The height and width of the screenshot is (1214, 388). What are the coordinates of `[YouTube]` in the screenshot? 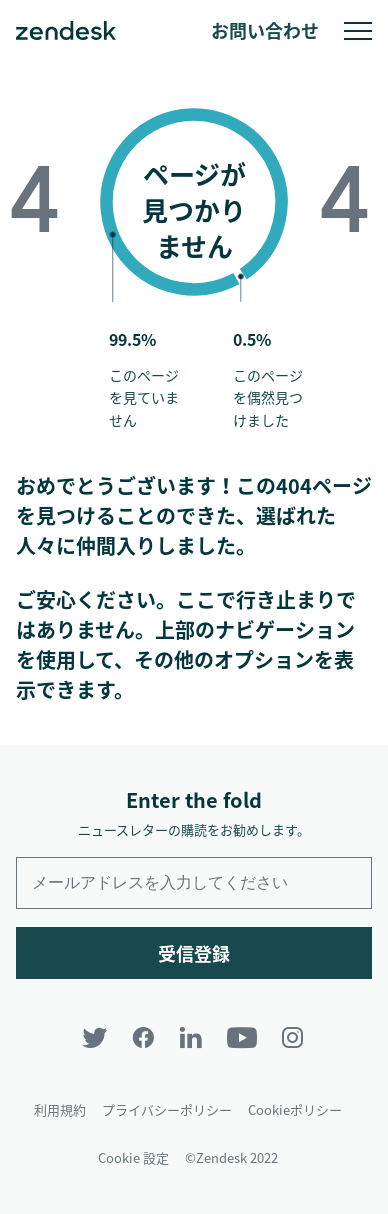 It's located at (242, 1037).